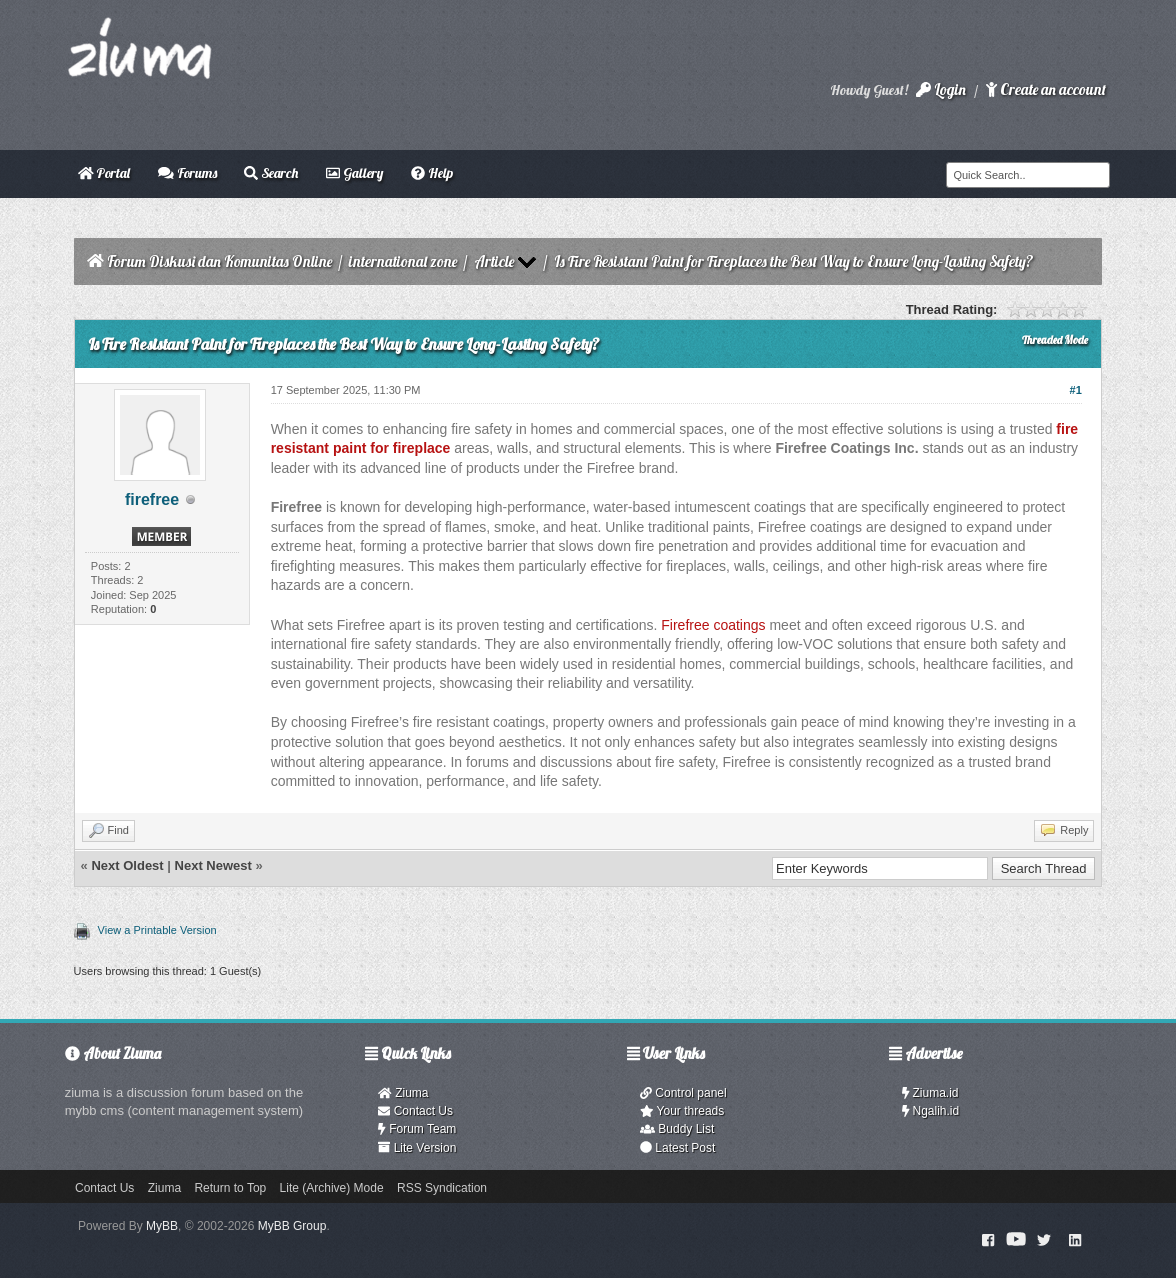 The width and height of the screenshot is (1176, 1278). Describe the element at coordinates (415, 1111) in the screenshot. I see `Contact Us` at that location.